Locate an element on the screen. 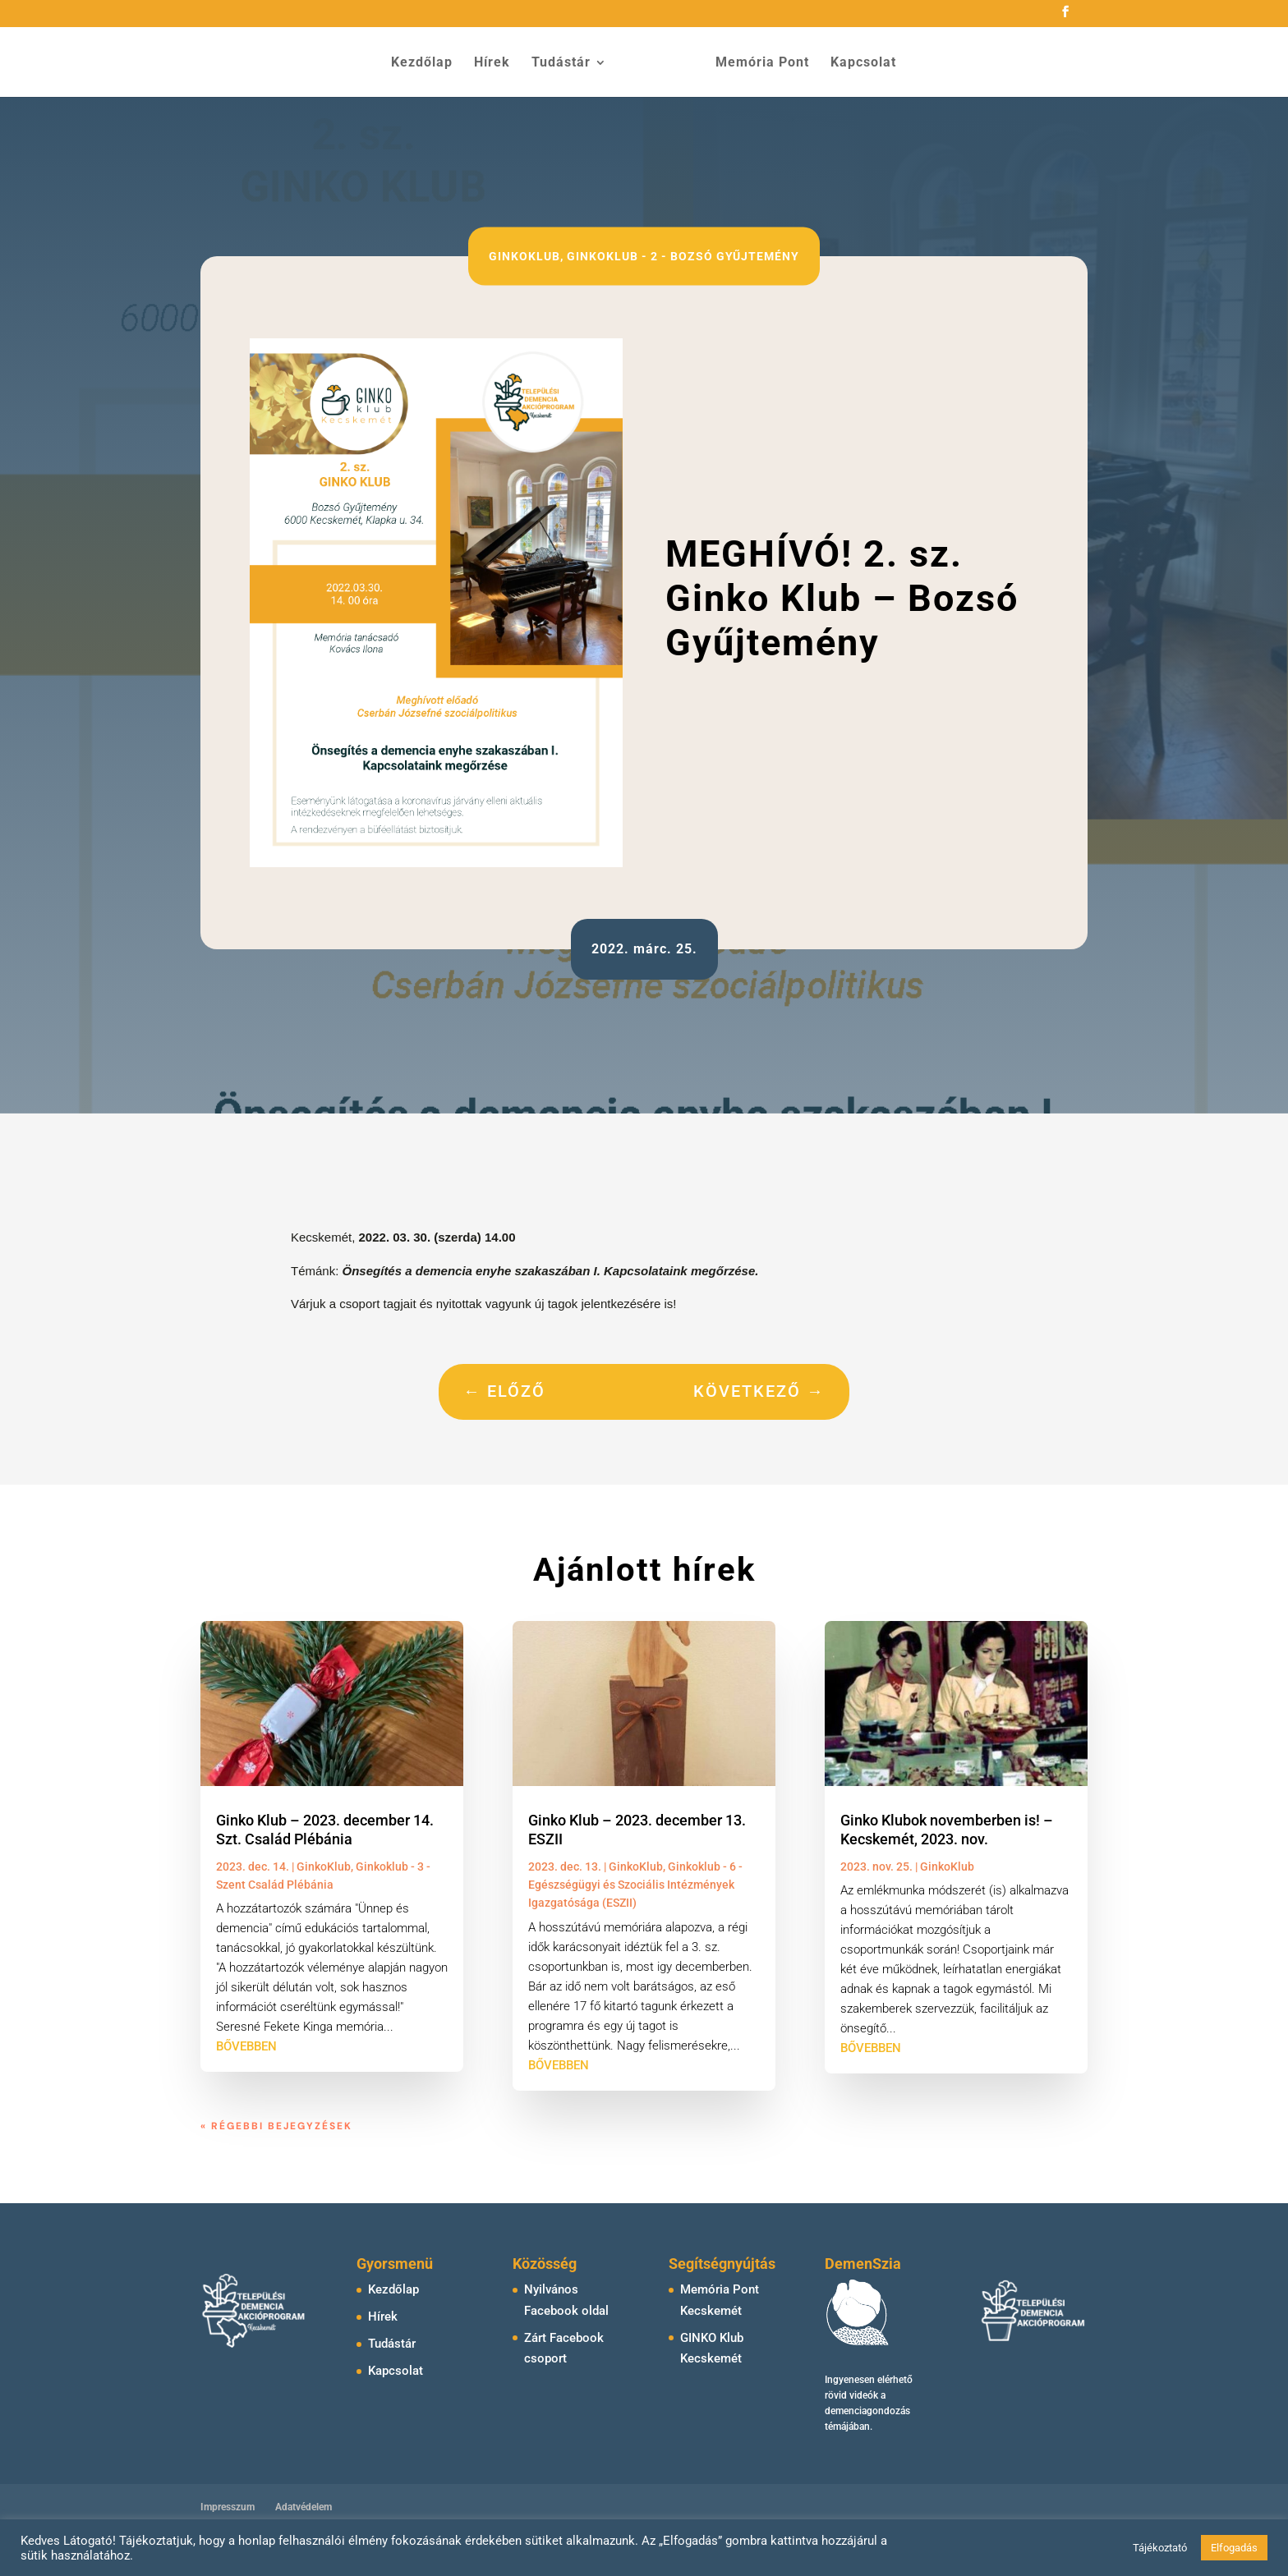  Tudástár is located at coordinates (566, 62).